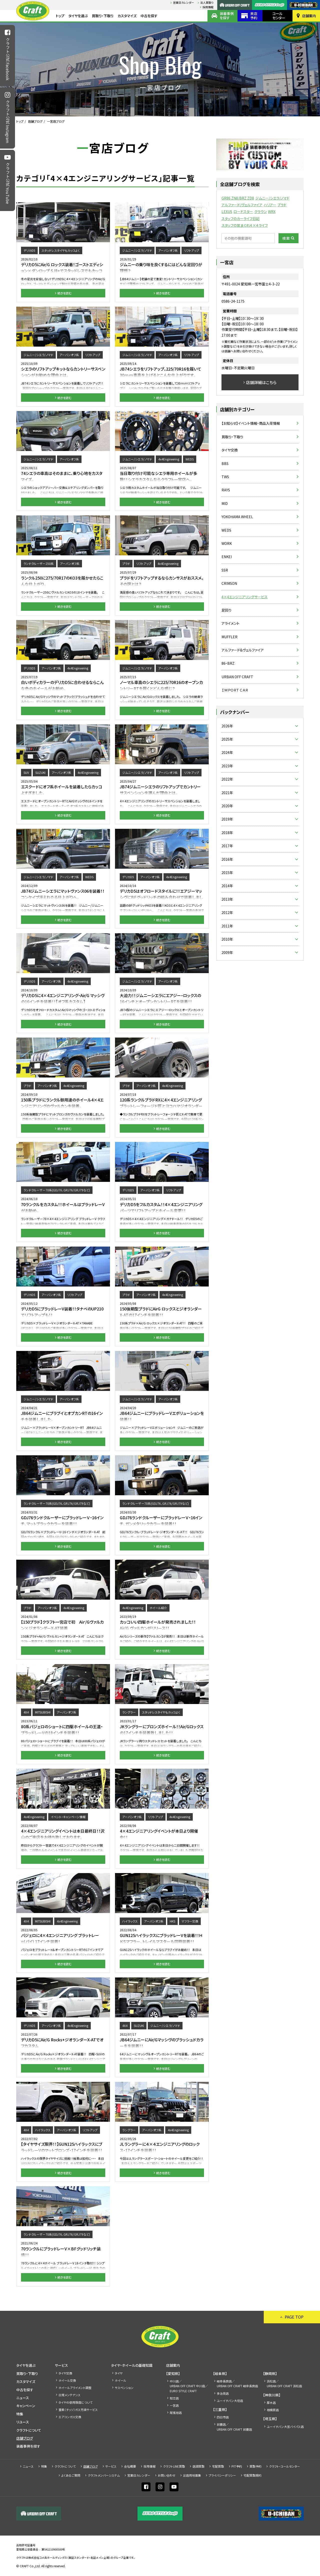  Describe the element at coordinates (25, 2405) in the screenshot. I see `キャンペーン` at that location.